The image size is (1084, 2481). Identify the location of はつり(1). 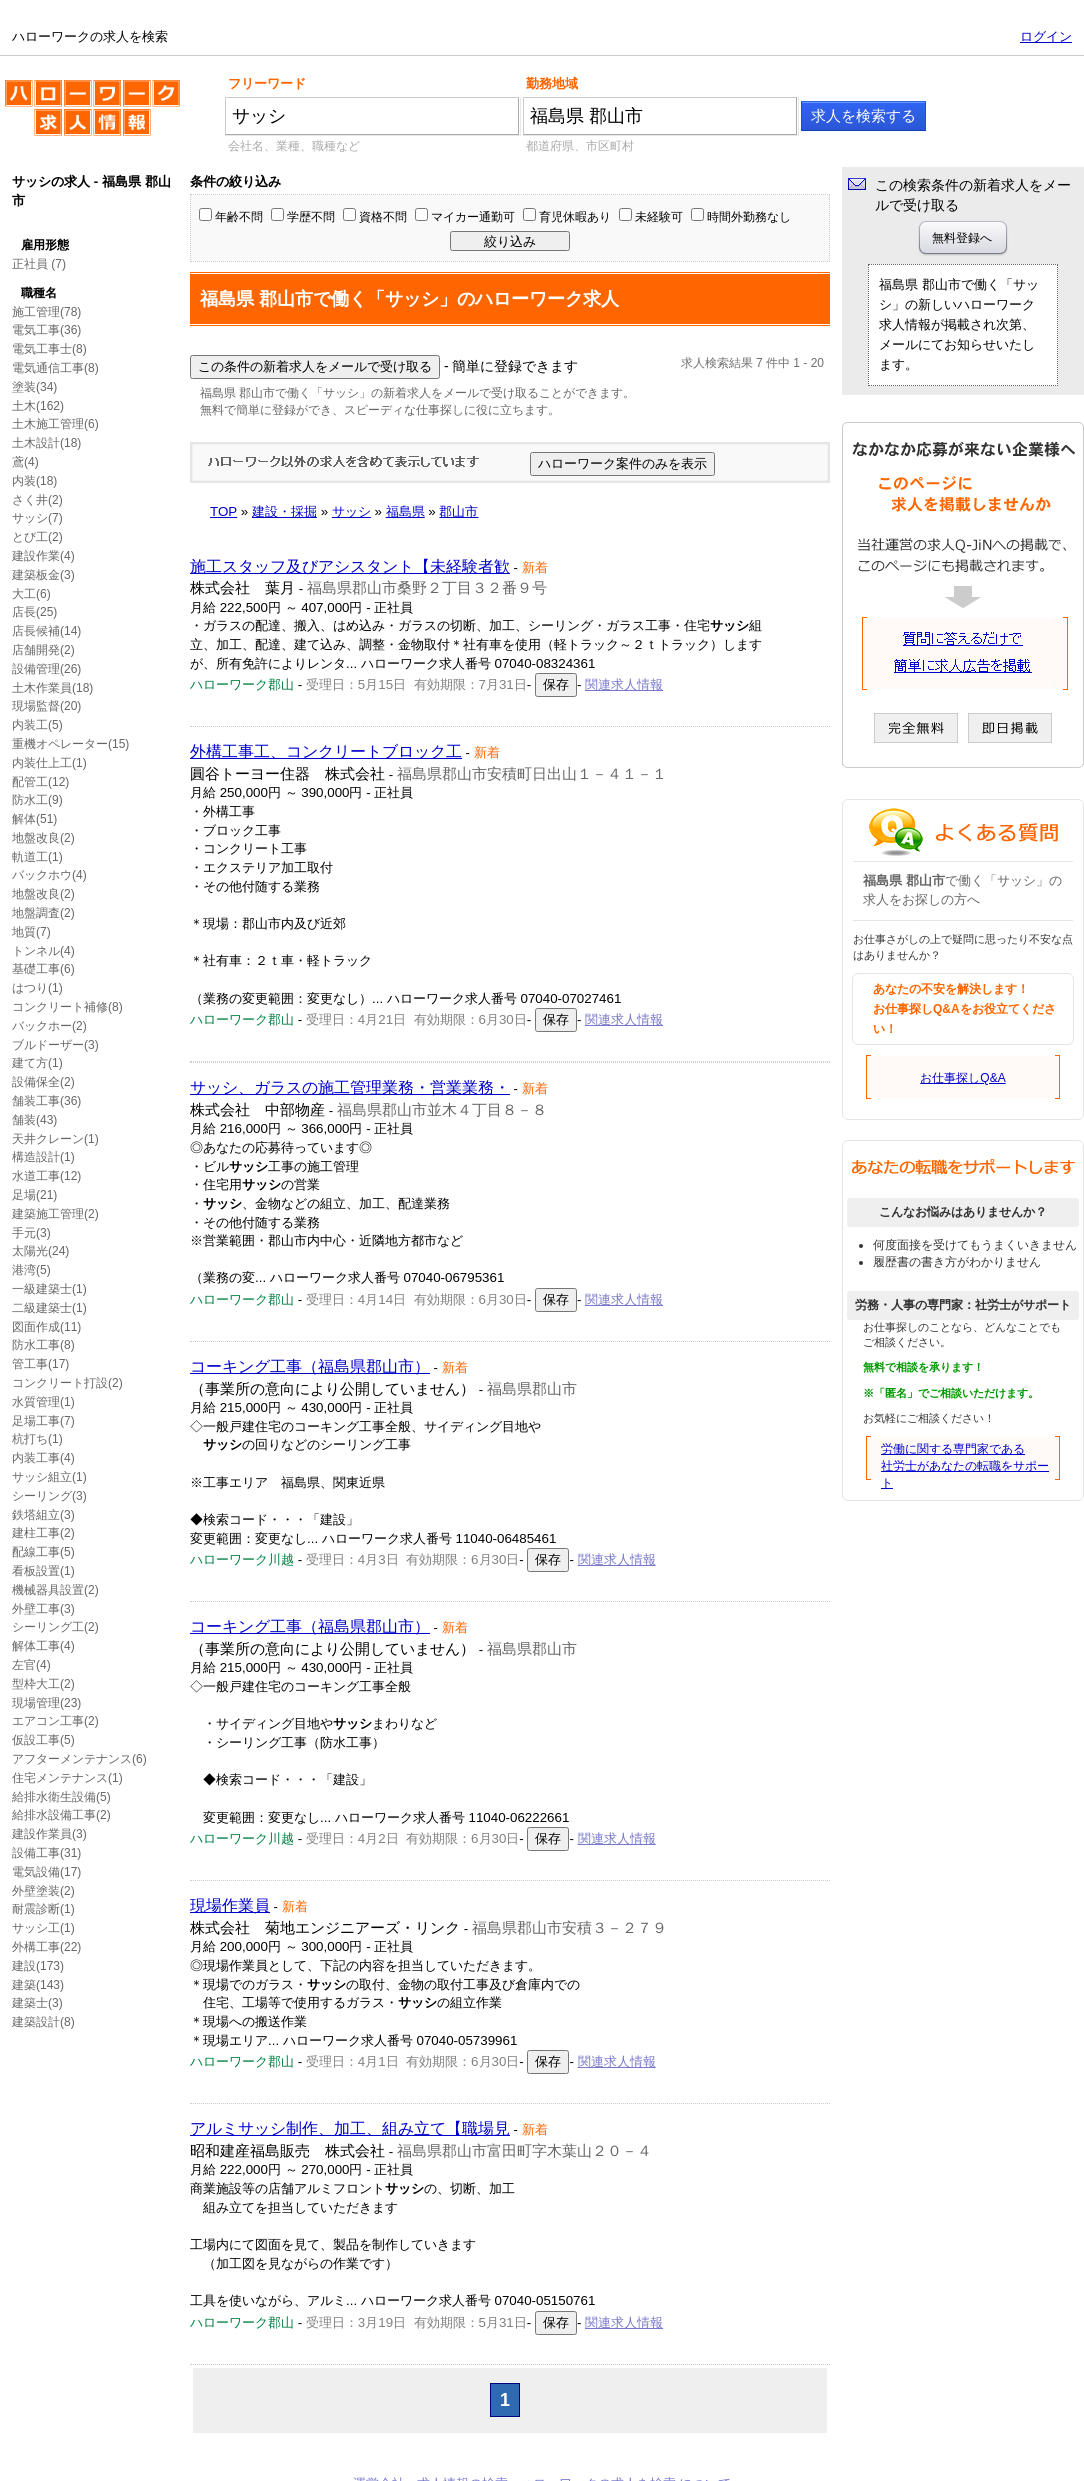
(37, 988).